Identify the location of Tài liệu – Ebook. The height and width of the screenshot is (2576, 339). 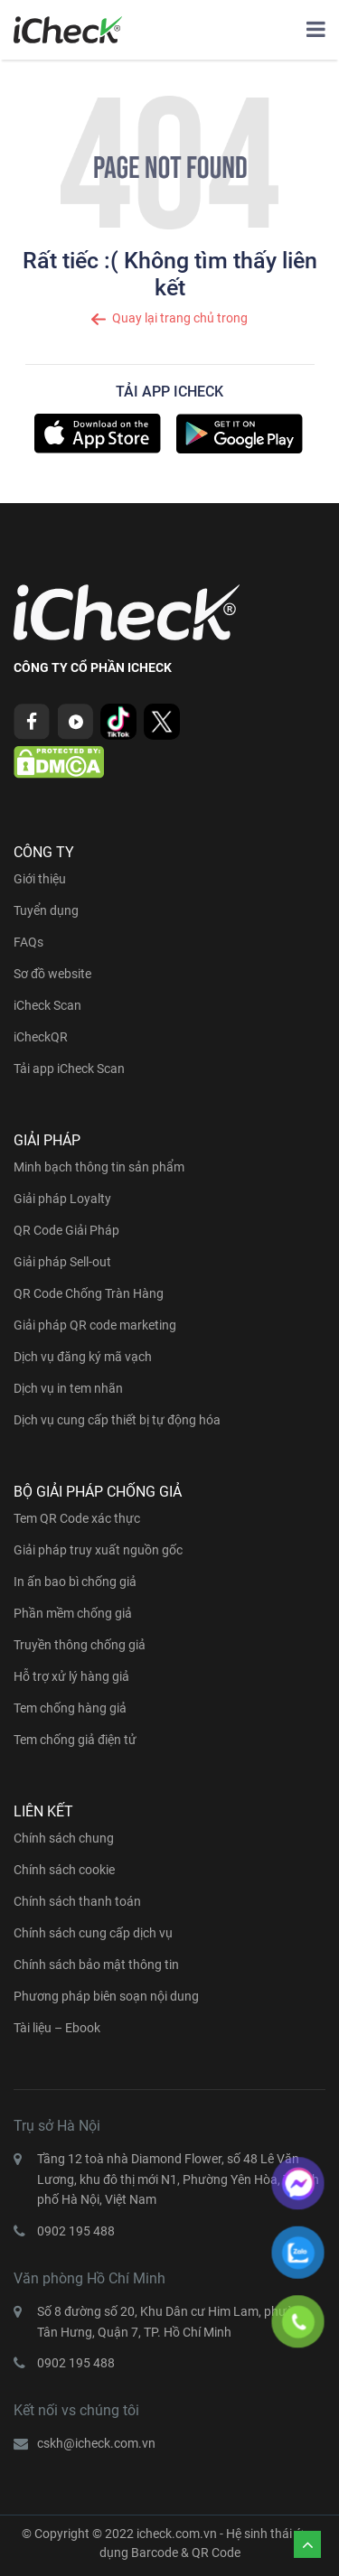
(57, 2028).